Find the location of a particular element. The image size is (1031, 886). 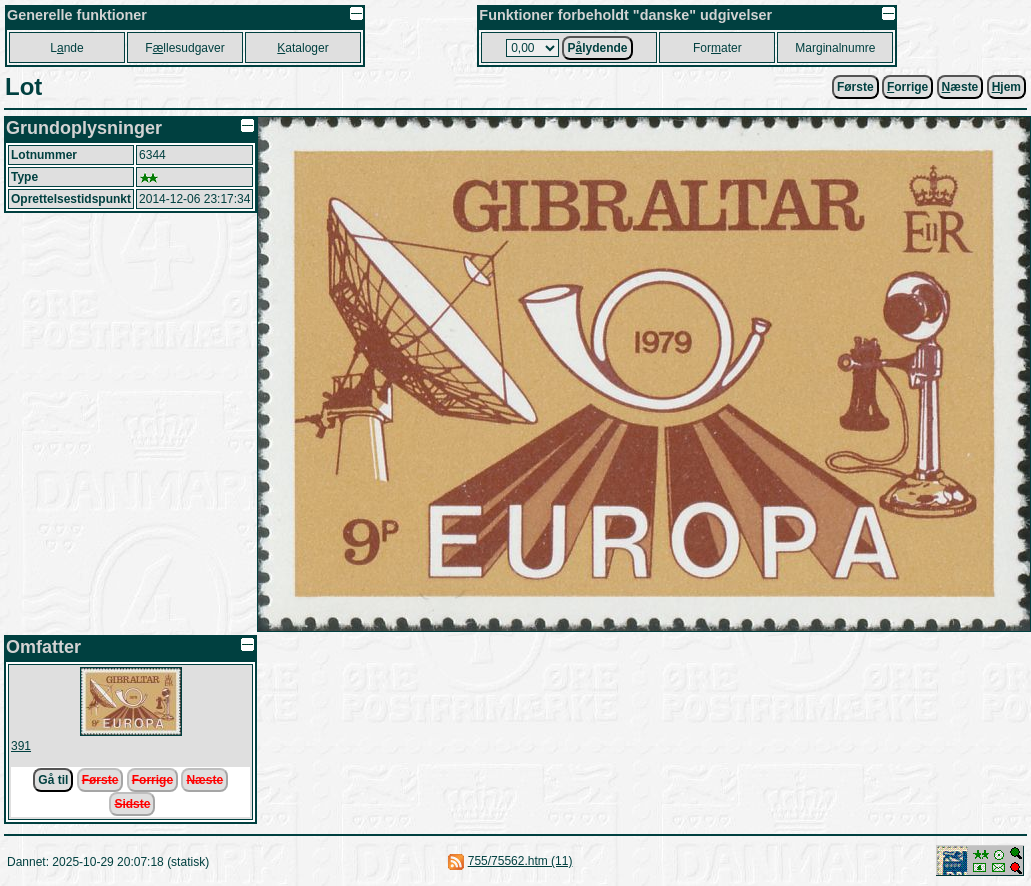

æste is located at coordinates (960, 87).